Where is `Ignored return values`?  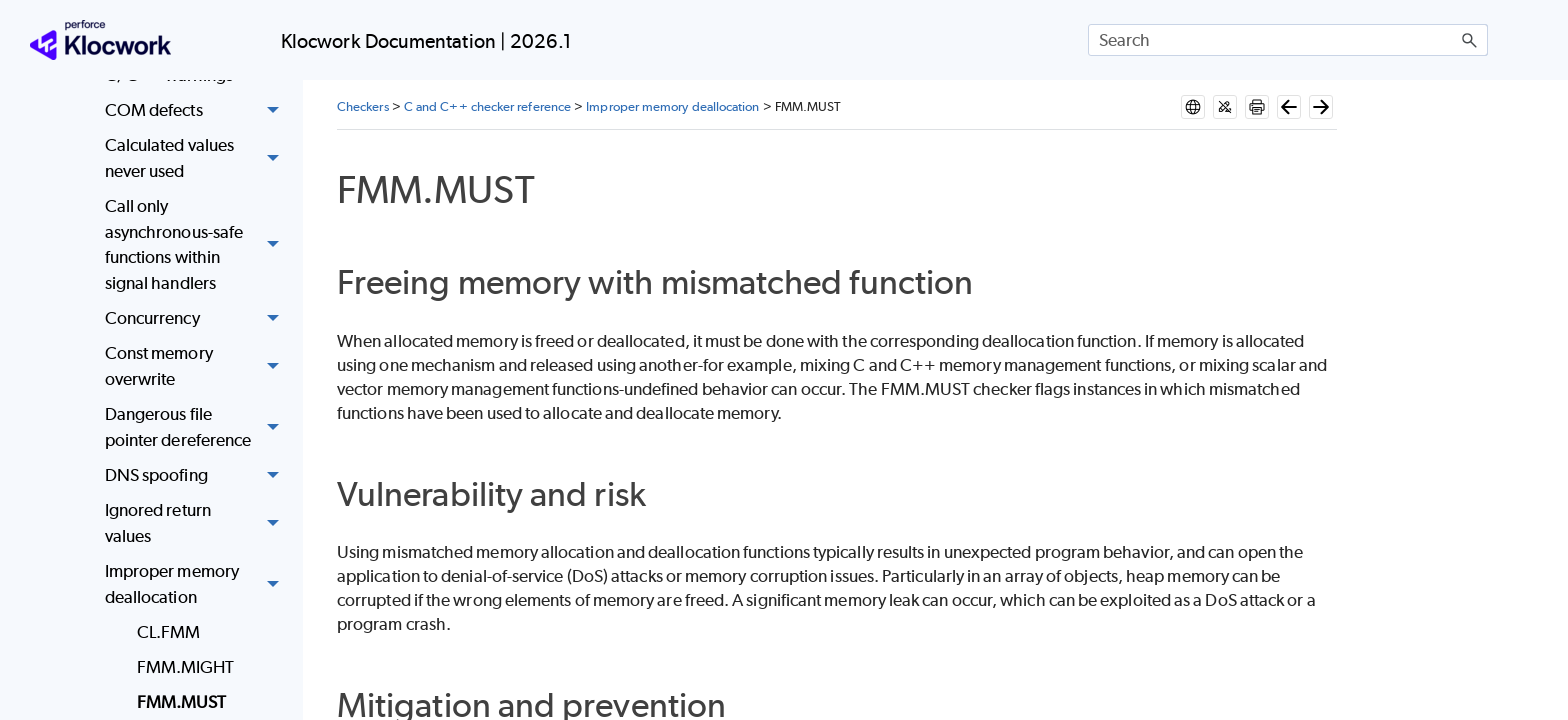
Ignored return values is located at coordinates (197, 523).